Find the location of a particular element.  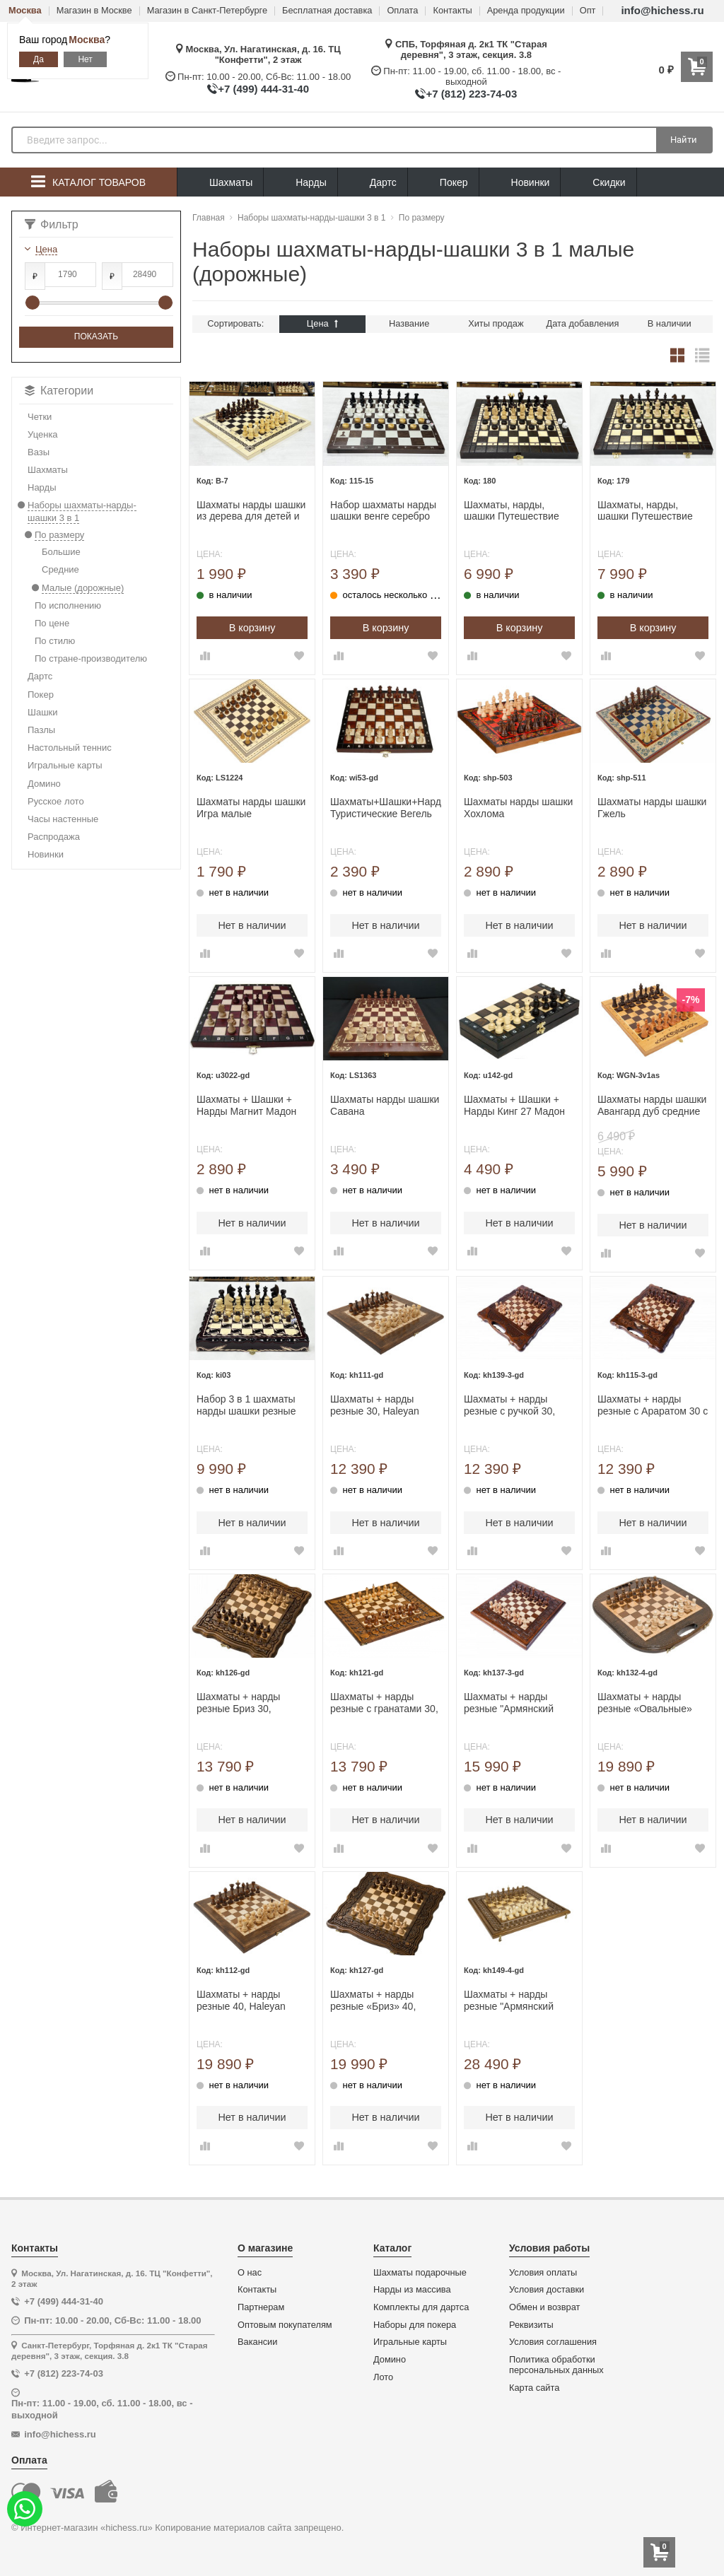

Дата добавления is located at coordinates (583, 323).